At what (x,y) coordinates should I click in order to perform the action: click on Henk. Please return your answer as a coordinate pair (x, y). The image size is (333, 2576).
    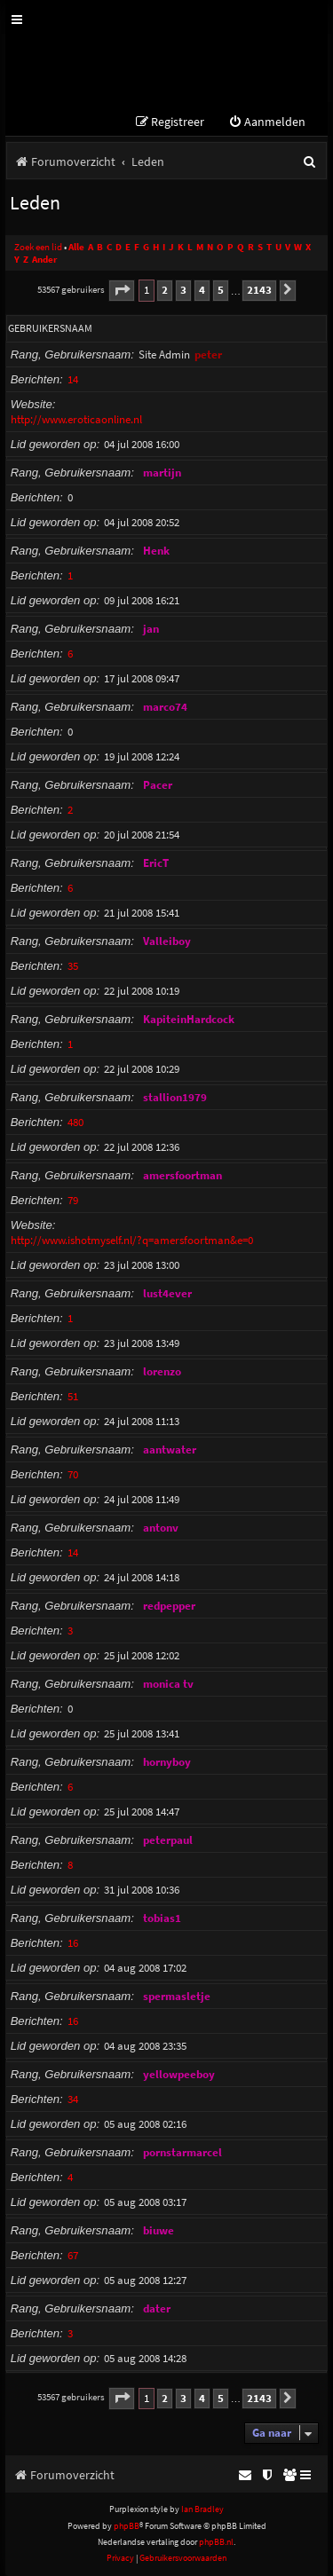
    Looking at the image, I should click on (156, 550).